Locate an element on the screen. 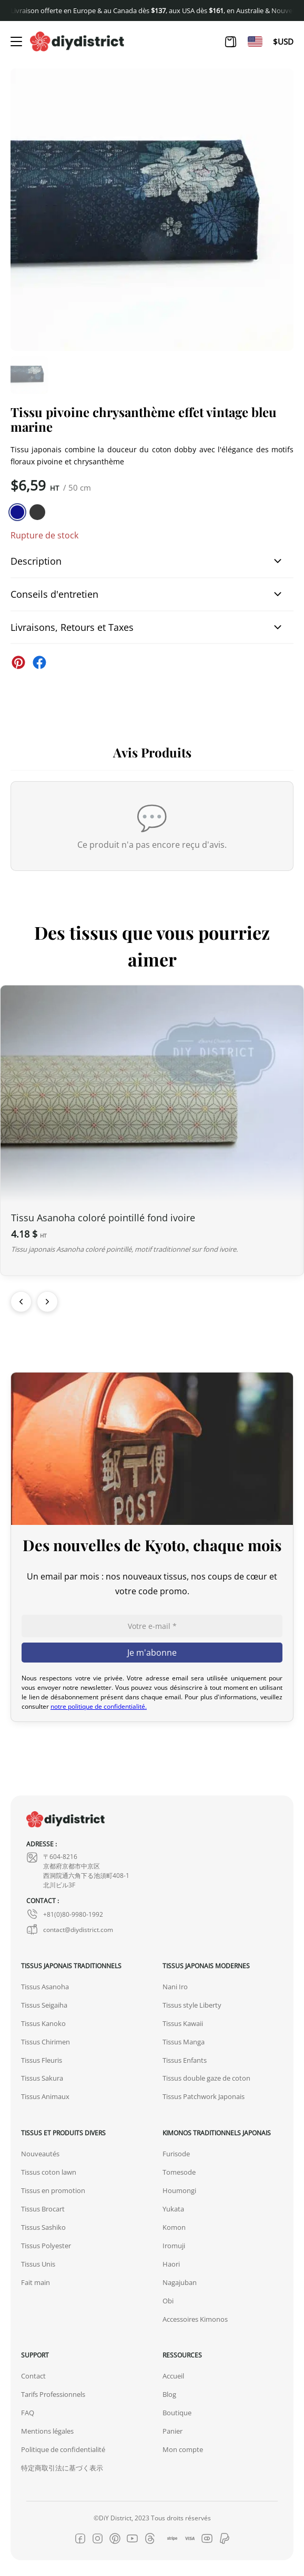  Tissus Sashiko is located at coordinates (43, 2227).